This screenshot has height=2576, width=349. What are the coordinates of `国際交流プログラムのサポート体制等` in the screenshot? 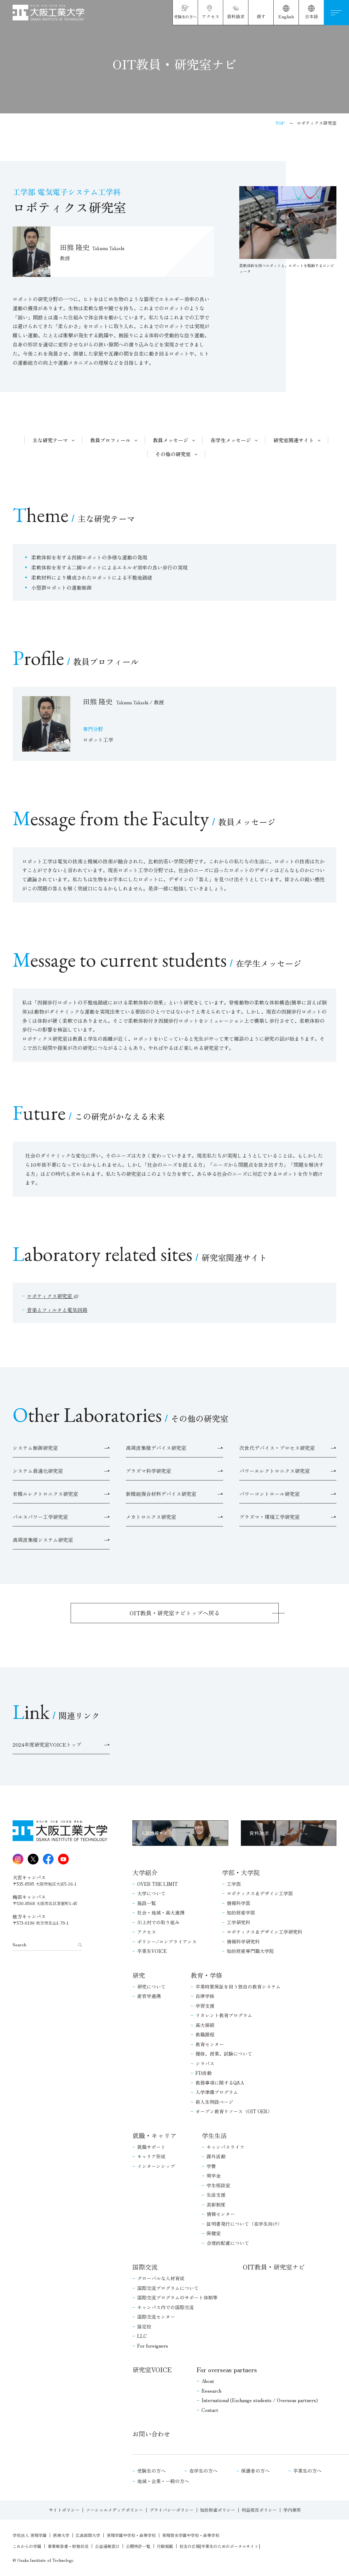 It's located at (177, 2297).